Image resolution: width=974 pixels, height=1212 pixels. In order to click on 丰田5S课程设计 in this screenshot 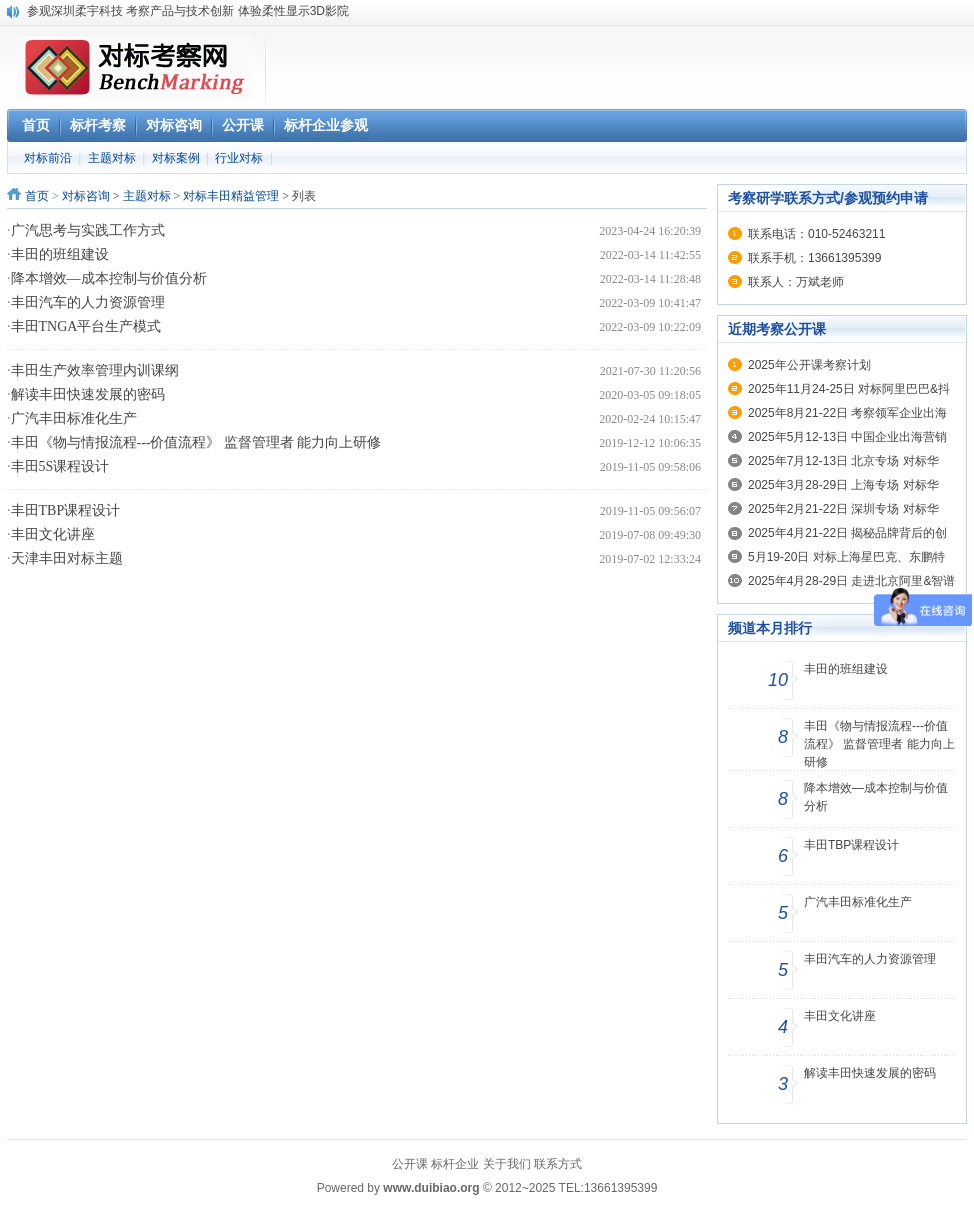, I will do `click(60, 466)`.